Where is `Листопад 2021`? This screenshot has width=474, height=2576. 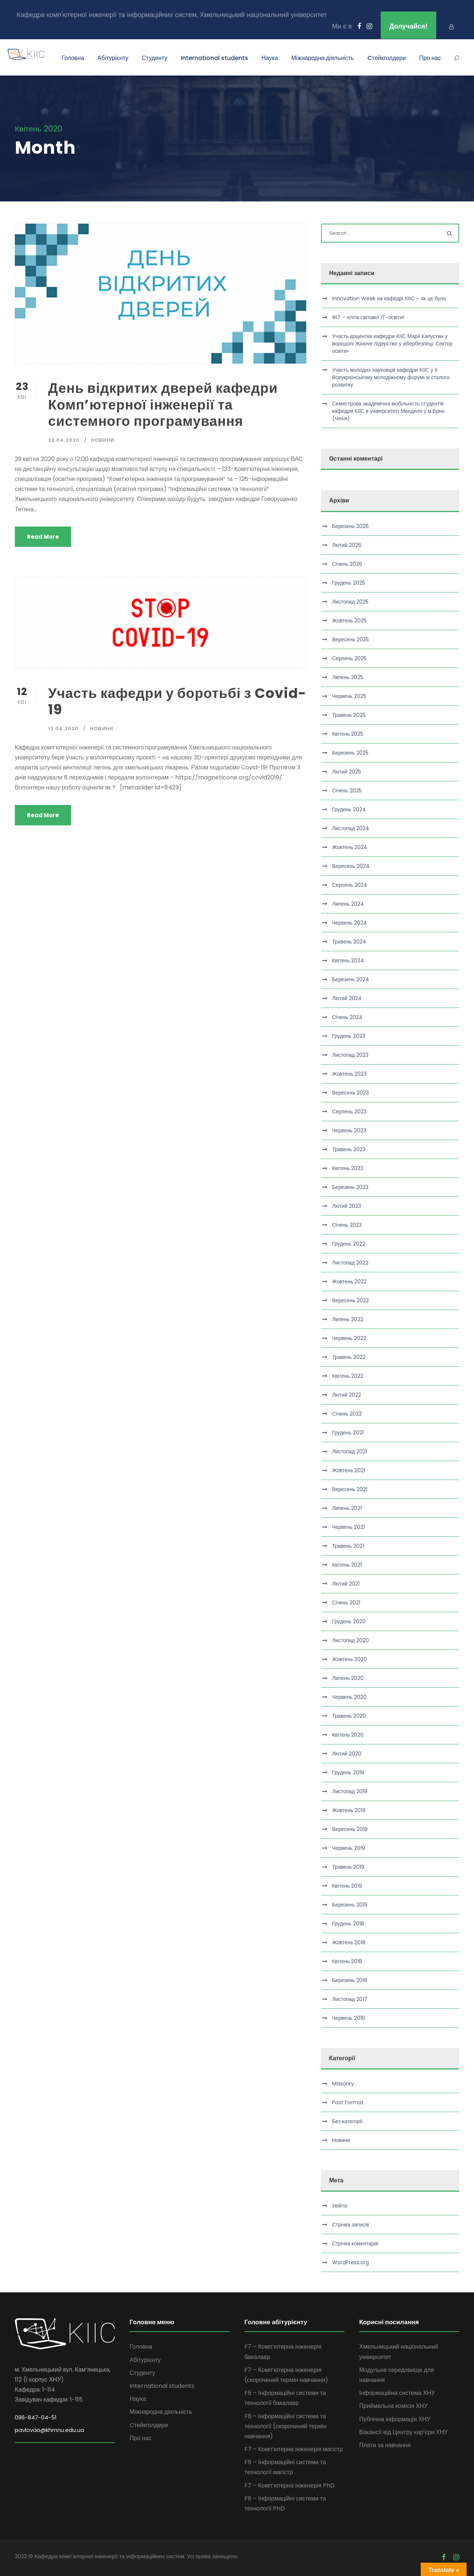
Листопад 2021 is located at coordinates (349, 1451).